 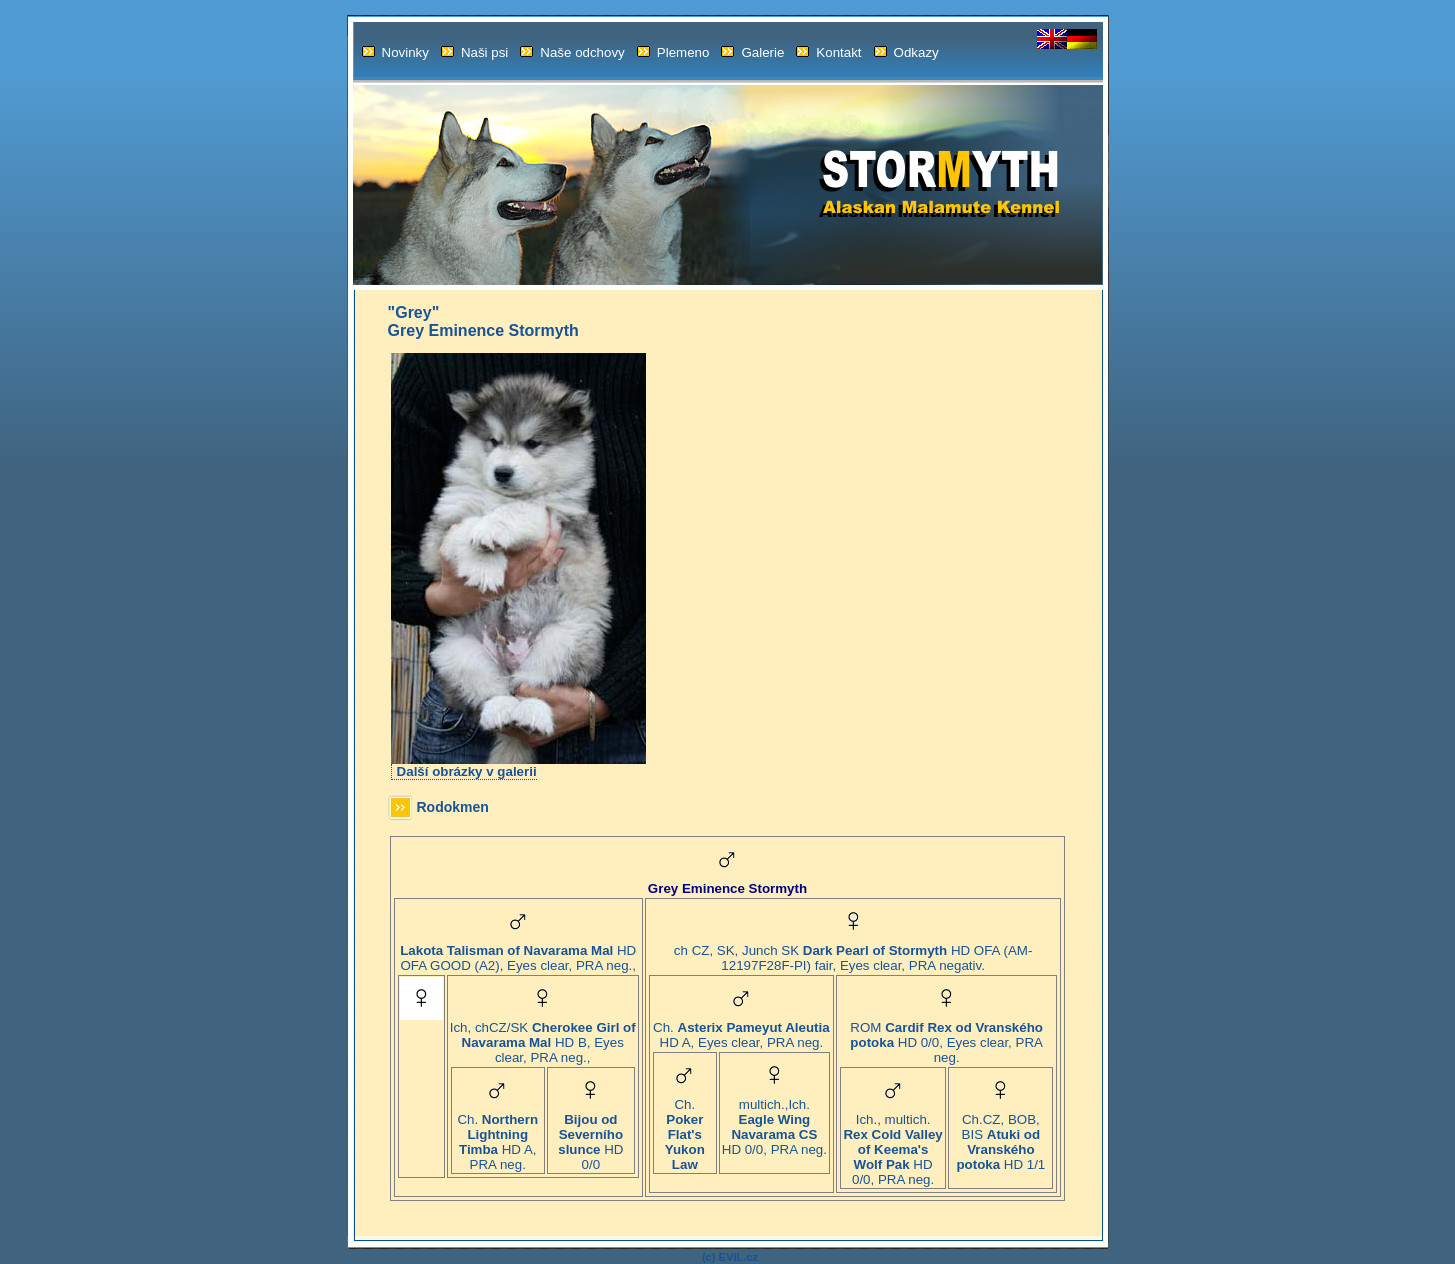 What do you see at coordinates (906, 52) in the screenshot?
I see `Odkazy` at bounding box center [906, 52].